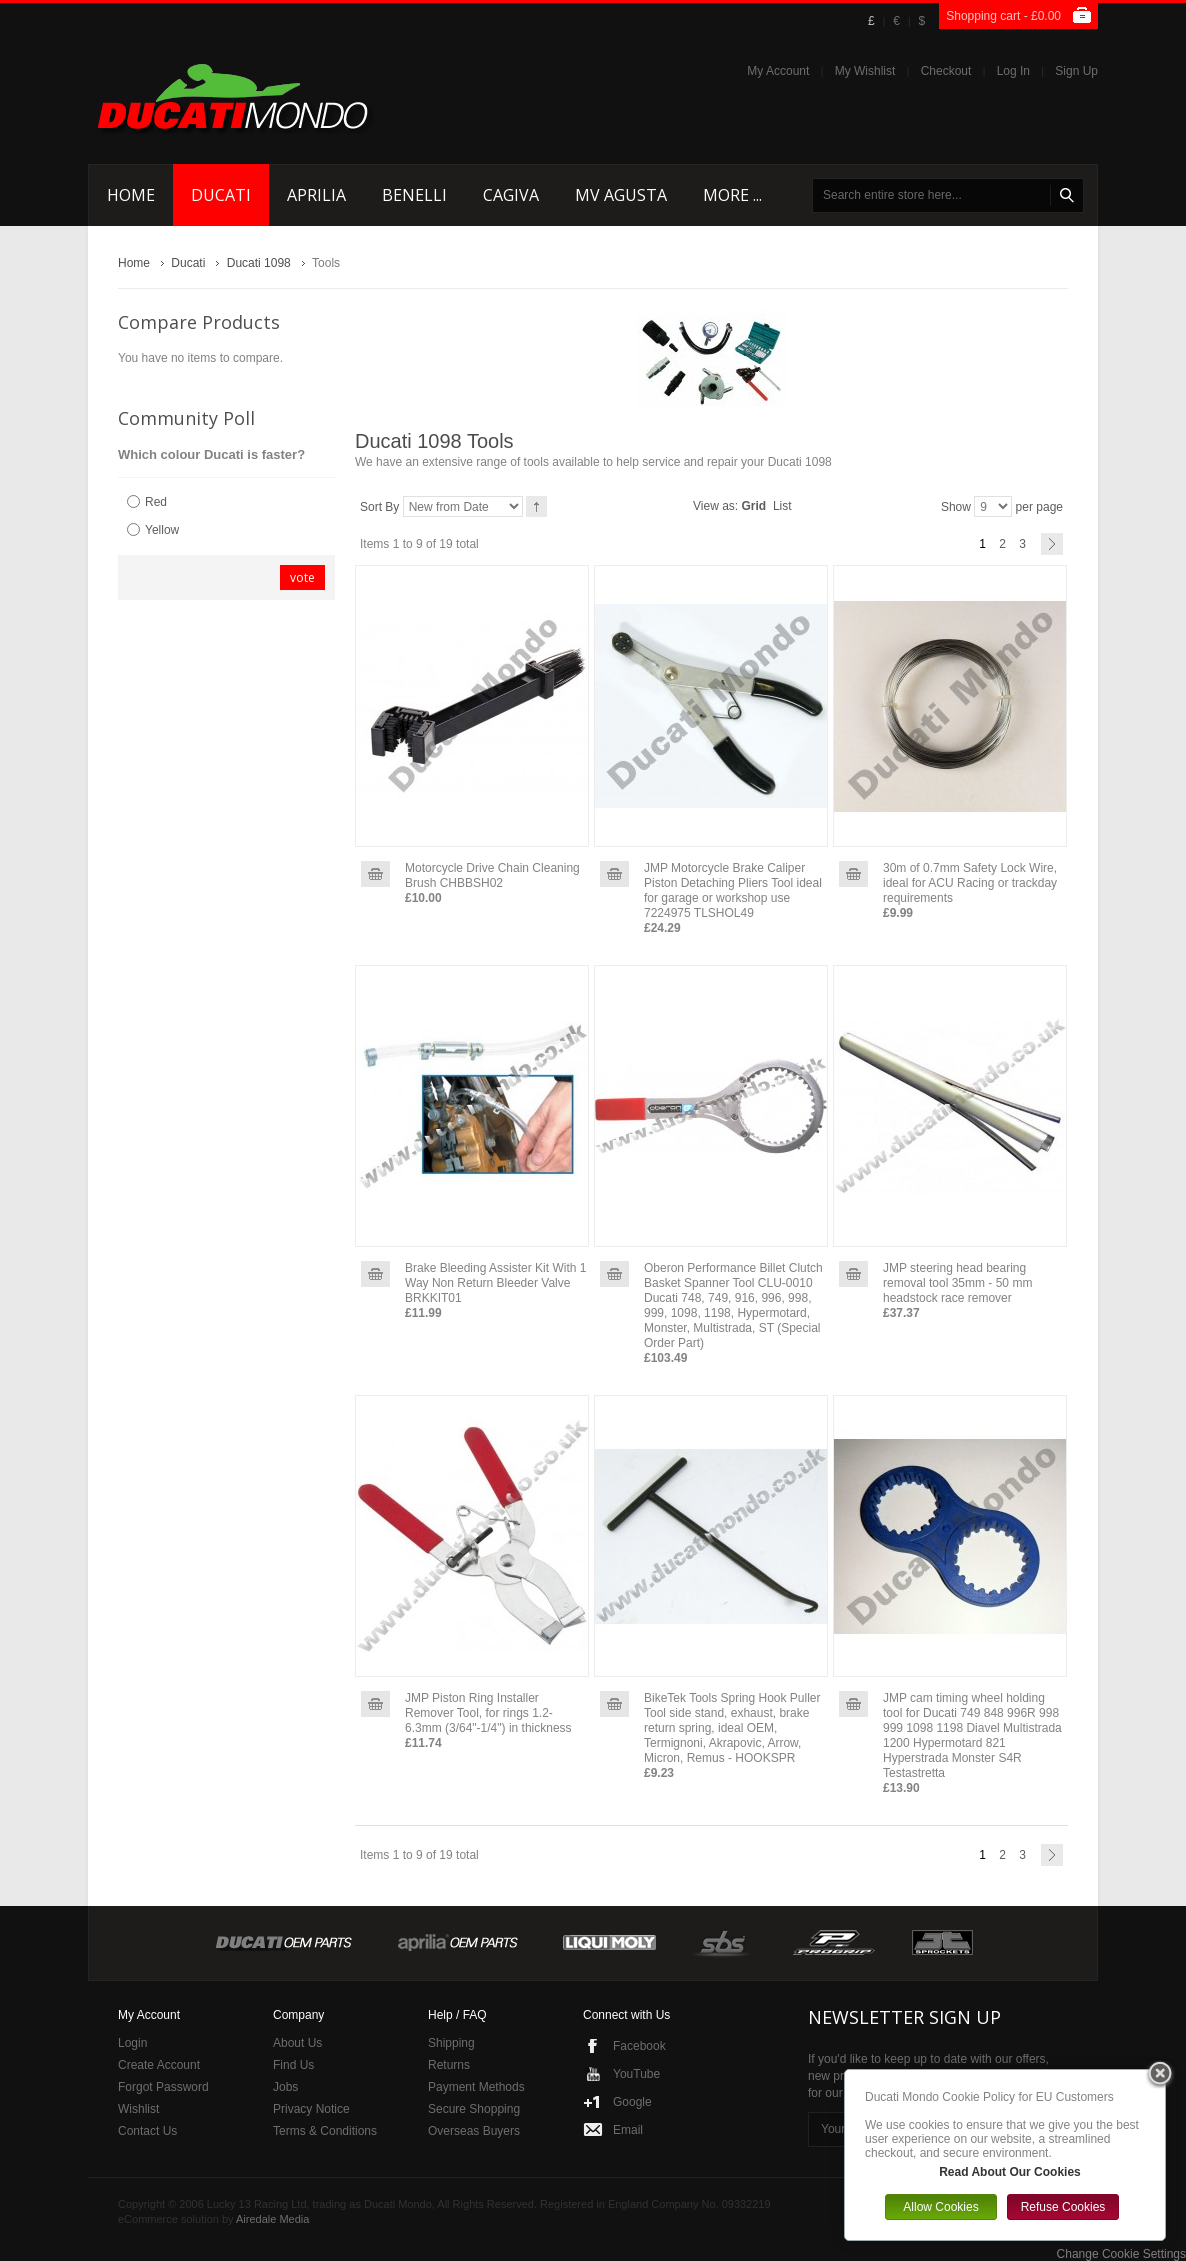  I want to click on Email, so click(628, 2130).